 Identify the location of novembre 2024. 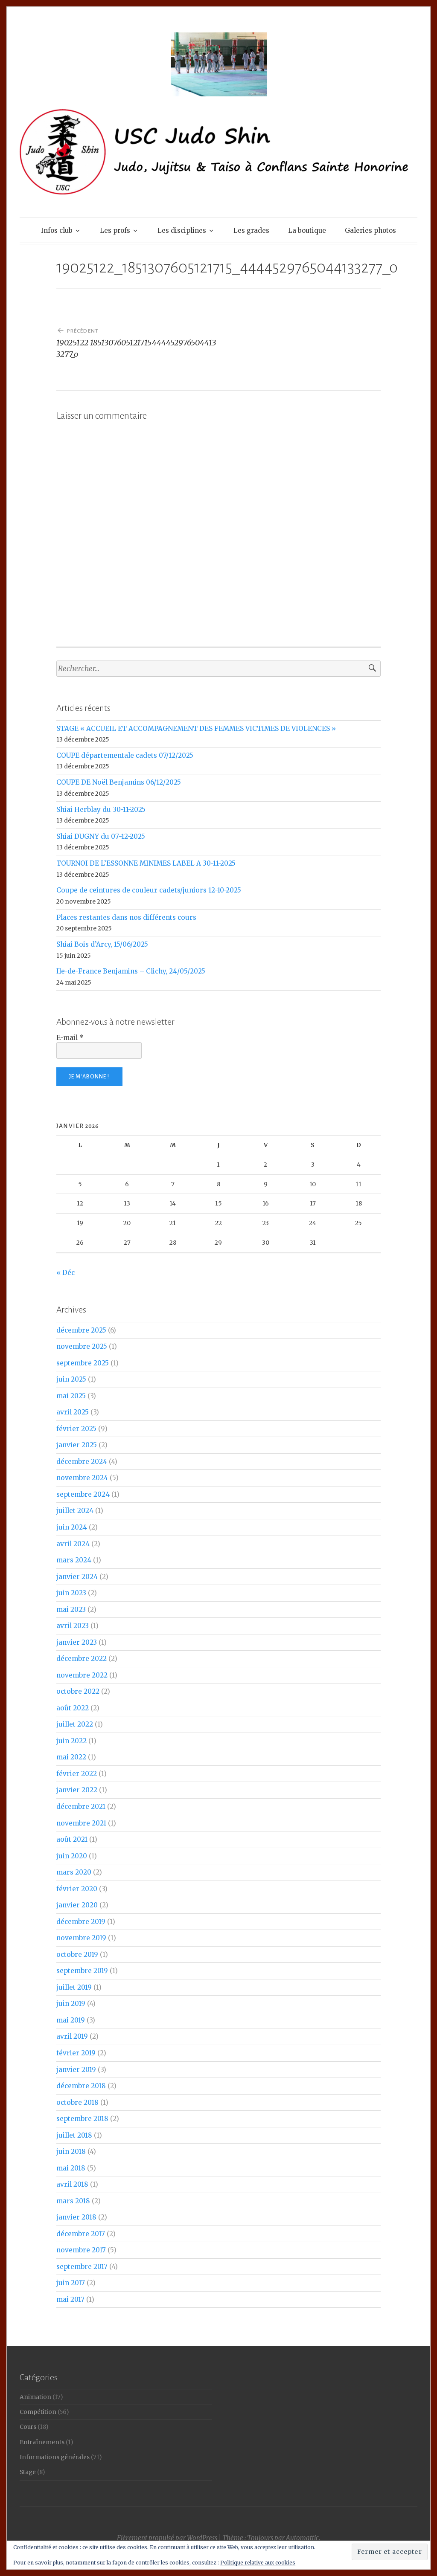
(82, 1478).